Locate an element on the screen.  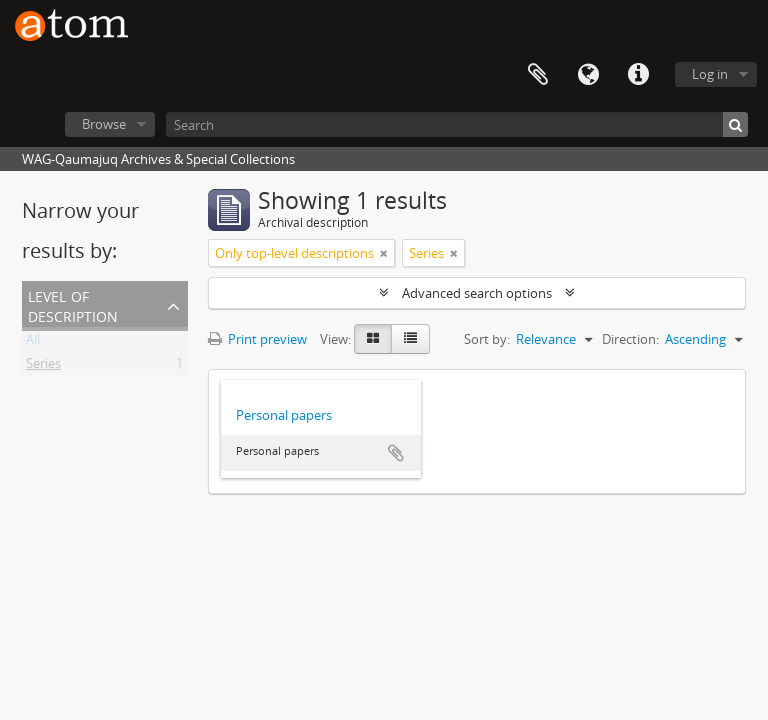
Direction: is located at coordinates (630, 339).